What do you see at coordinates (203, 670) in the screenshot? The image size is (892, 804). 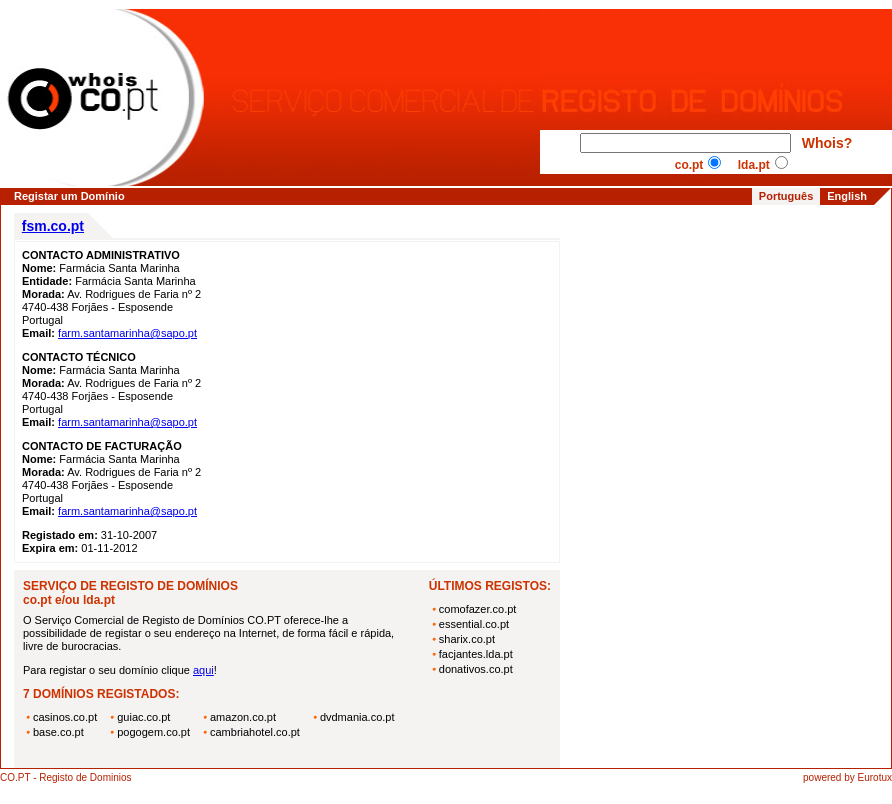 I see `aqui` at bounding box center [203, 670].